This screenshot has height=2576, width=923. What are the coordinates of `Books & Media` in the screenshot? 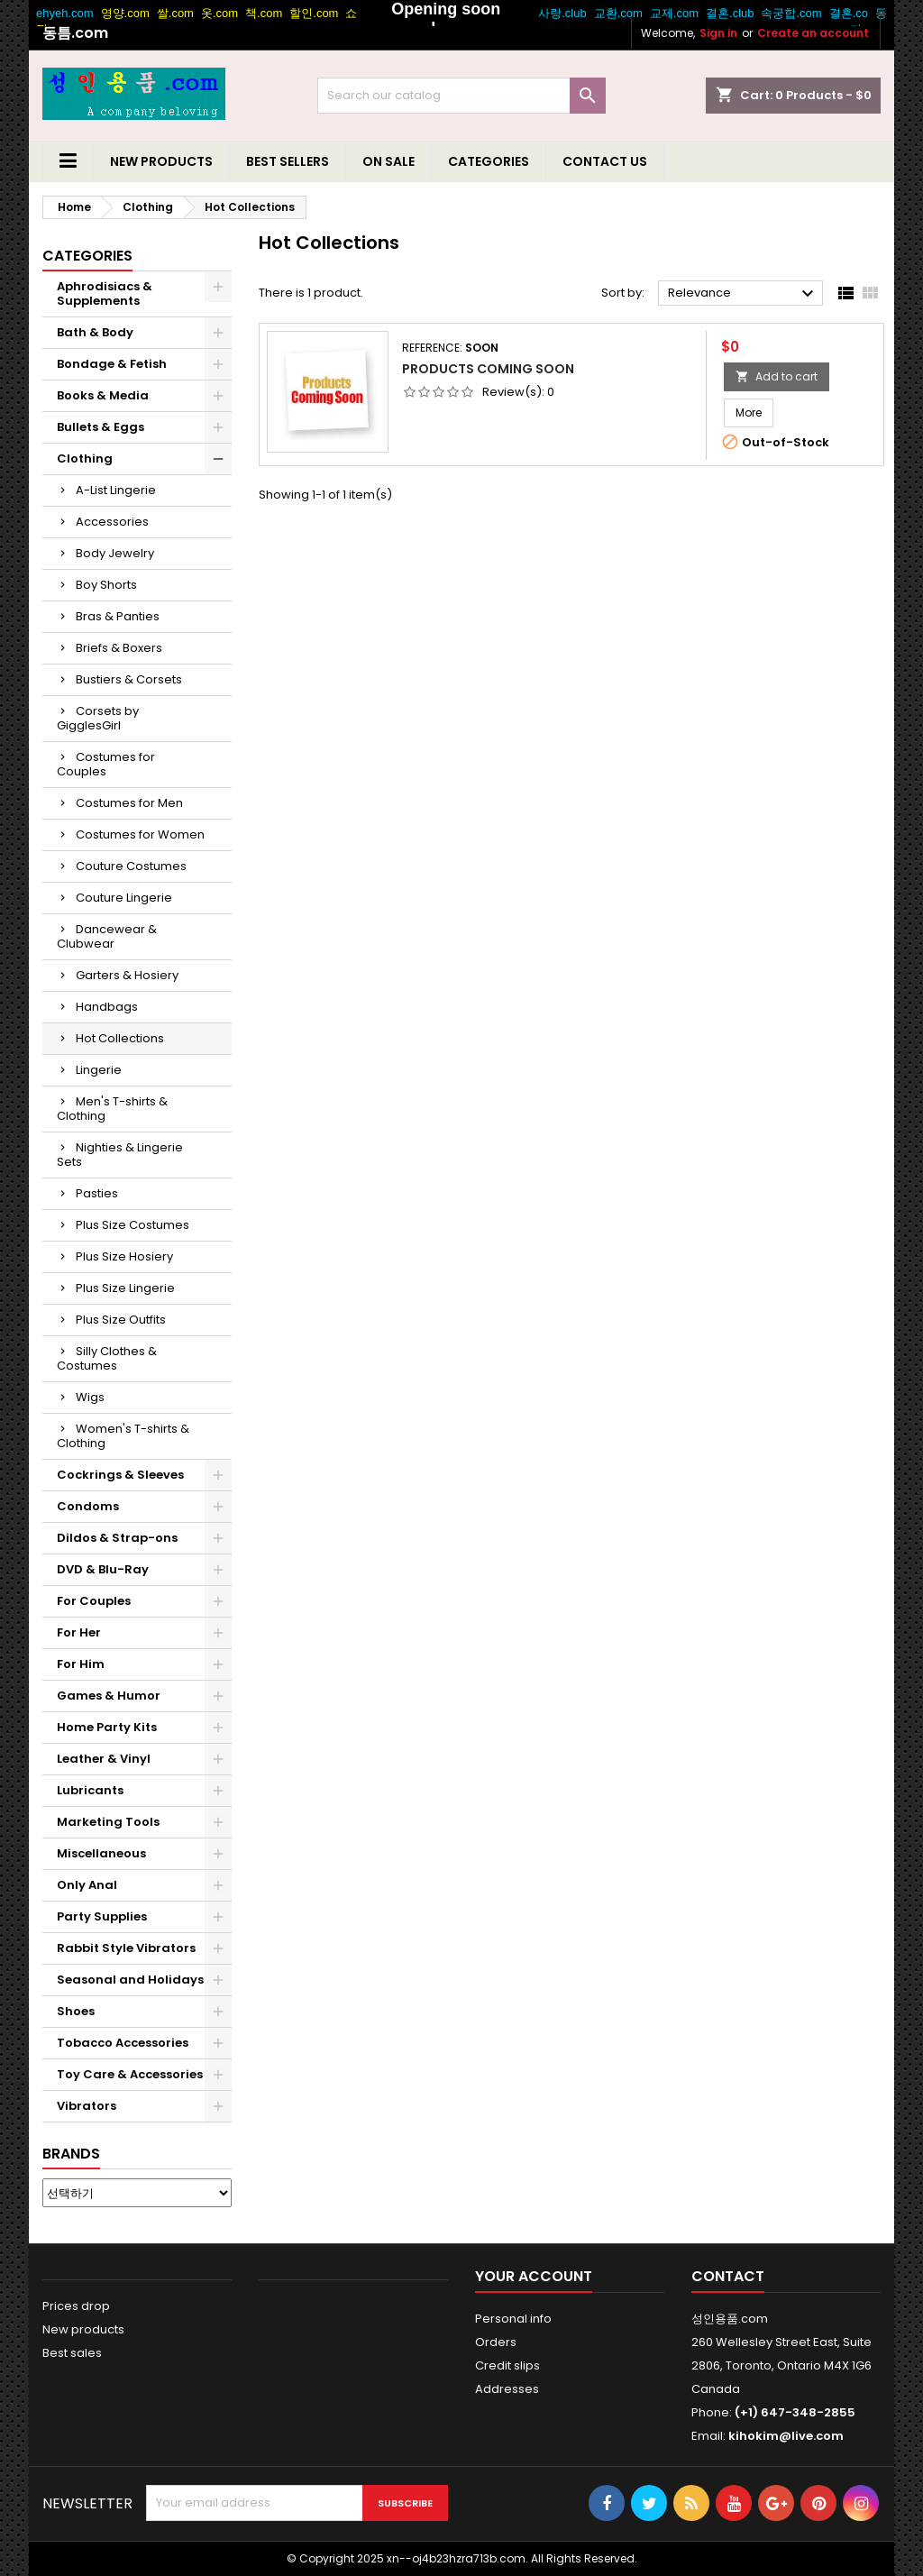 It's located at (103, 395).